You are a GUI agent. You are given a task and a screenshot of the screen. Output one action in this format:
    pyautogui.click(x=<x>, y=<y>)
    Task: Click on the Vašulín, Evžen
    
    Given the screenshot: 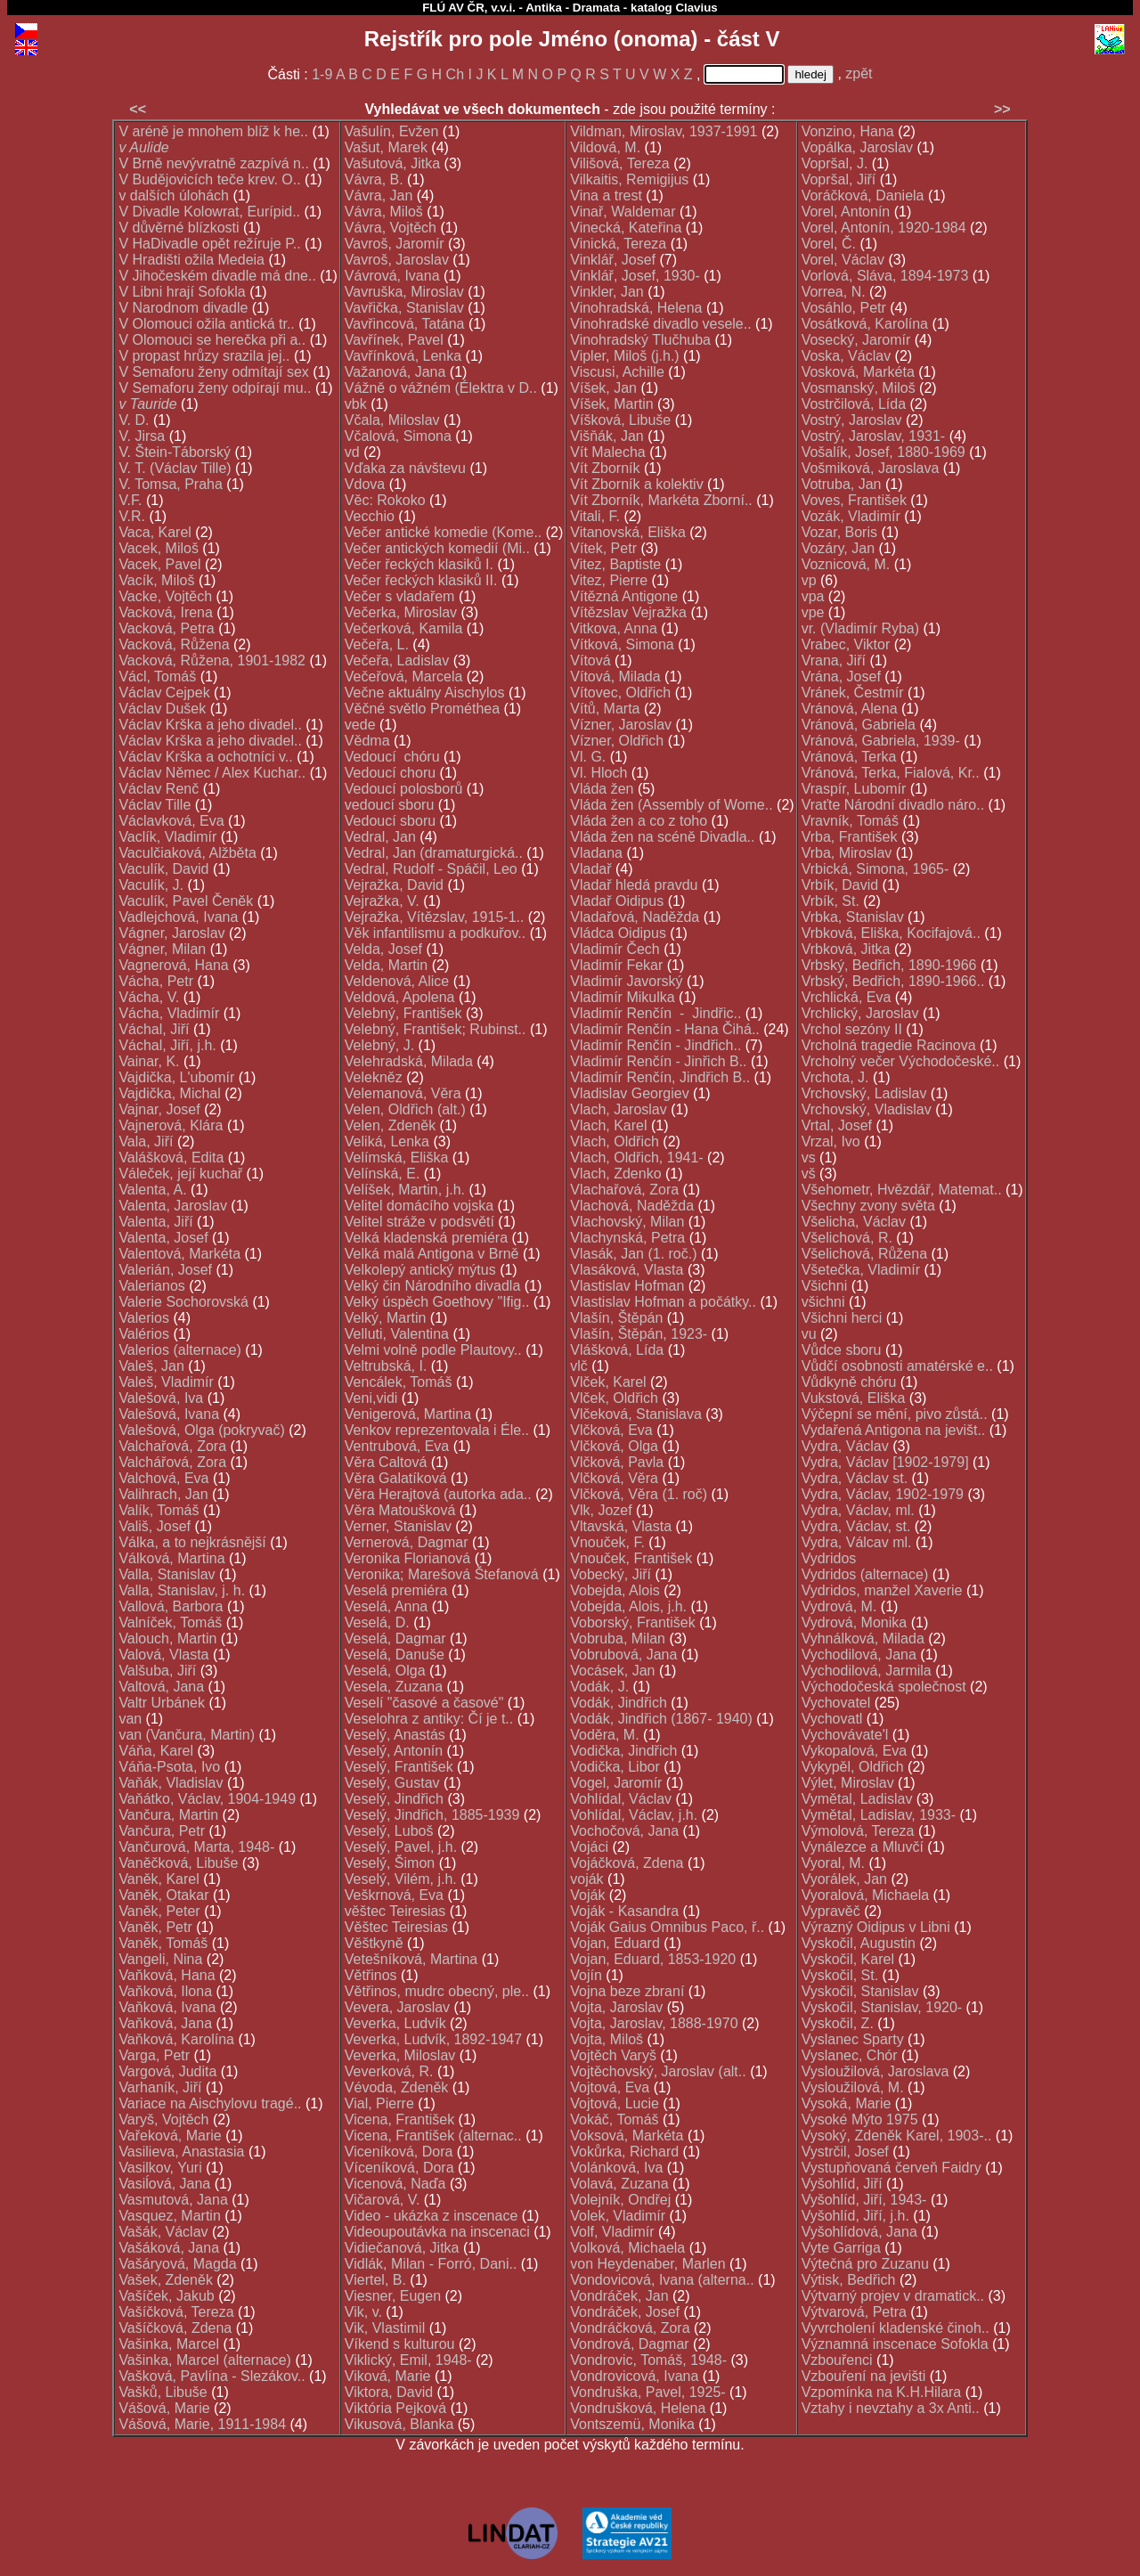 What is the action you would take?
    pyautogui.click(x=392, y=131)
    